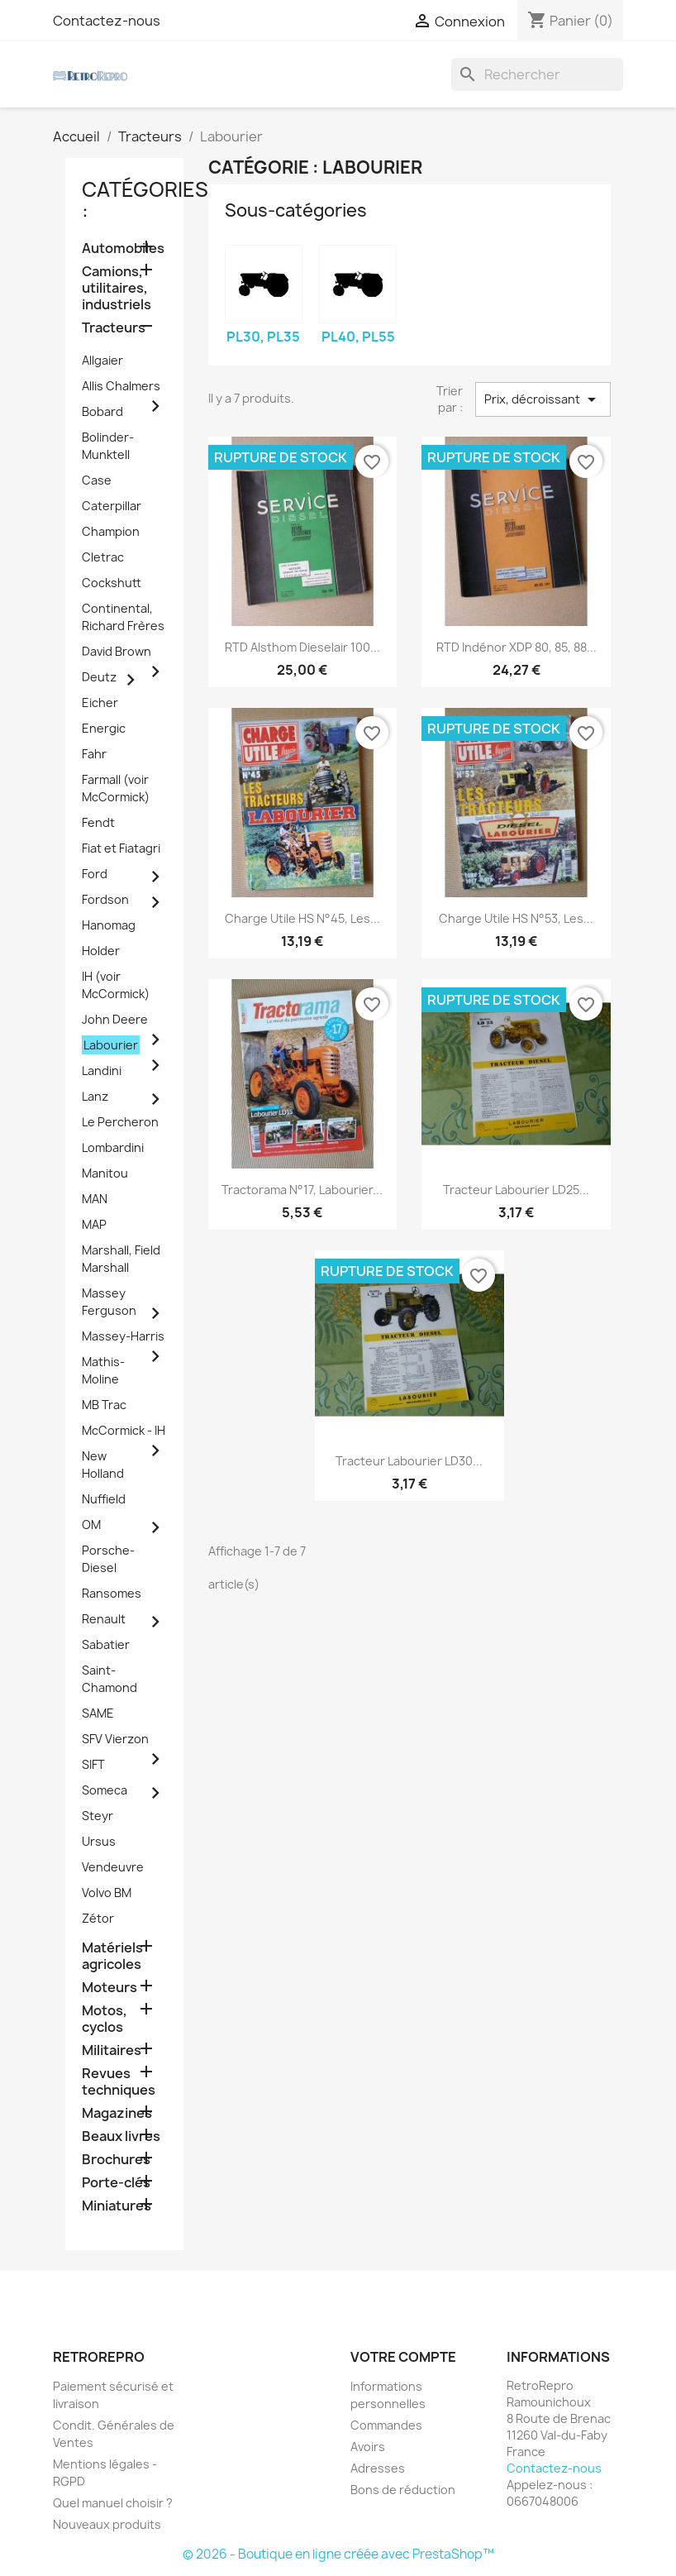  What do you see at coordinates (123, 1430) in the screenshot?
I see `McCormick - IH` at bounding box center [123, 1430].